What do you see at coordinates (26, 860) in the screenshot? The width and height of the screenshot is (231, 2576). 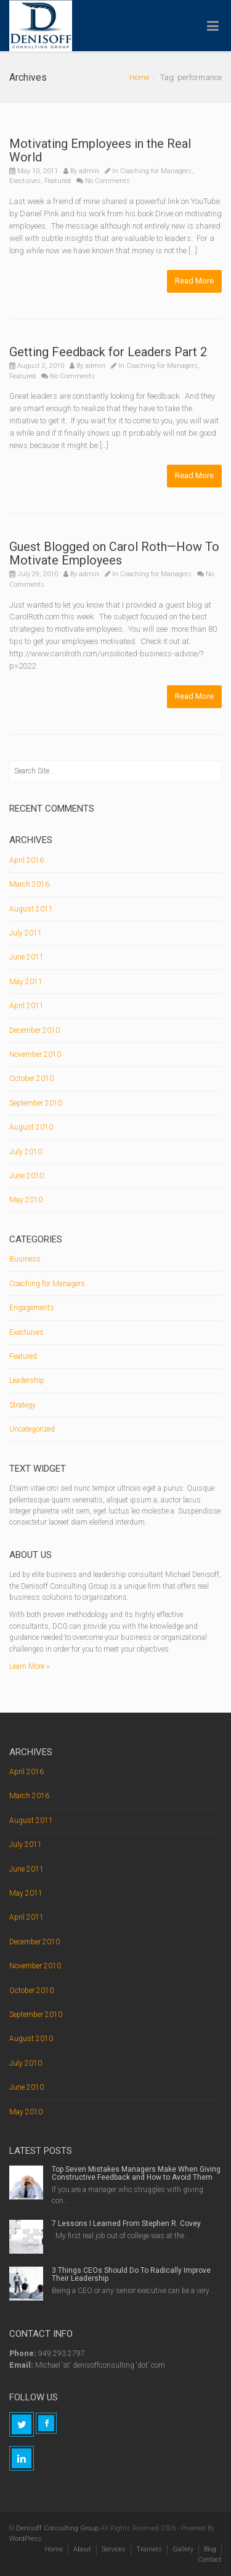 I see `April 2016` at bounding box center [26, 860].